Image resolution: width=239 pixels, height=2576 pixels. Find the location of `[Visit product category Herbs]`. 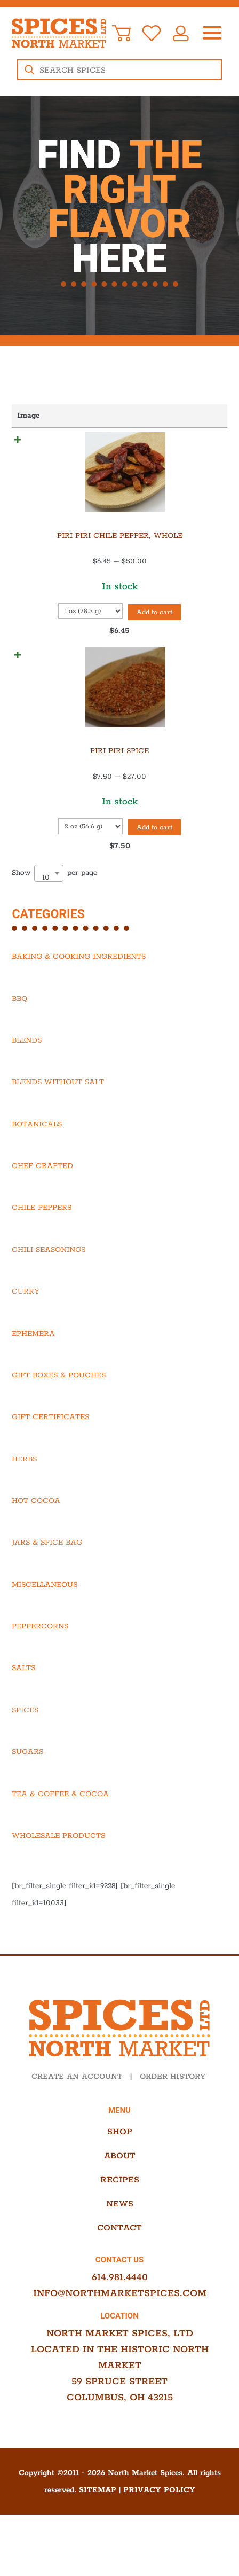

[Visit product category Herbs] is located at coordinates (119, 1488).